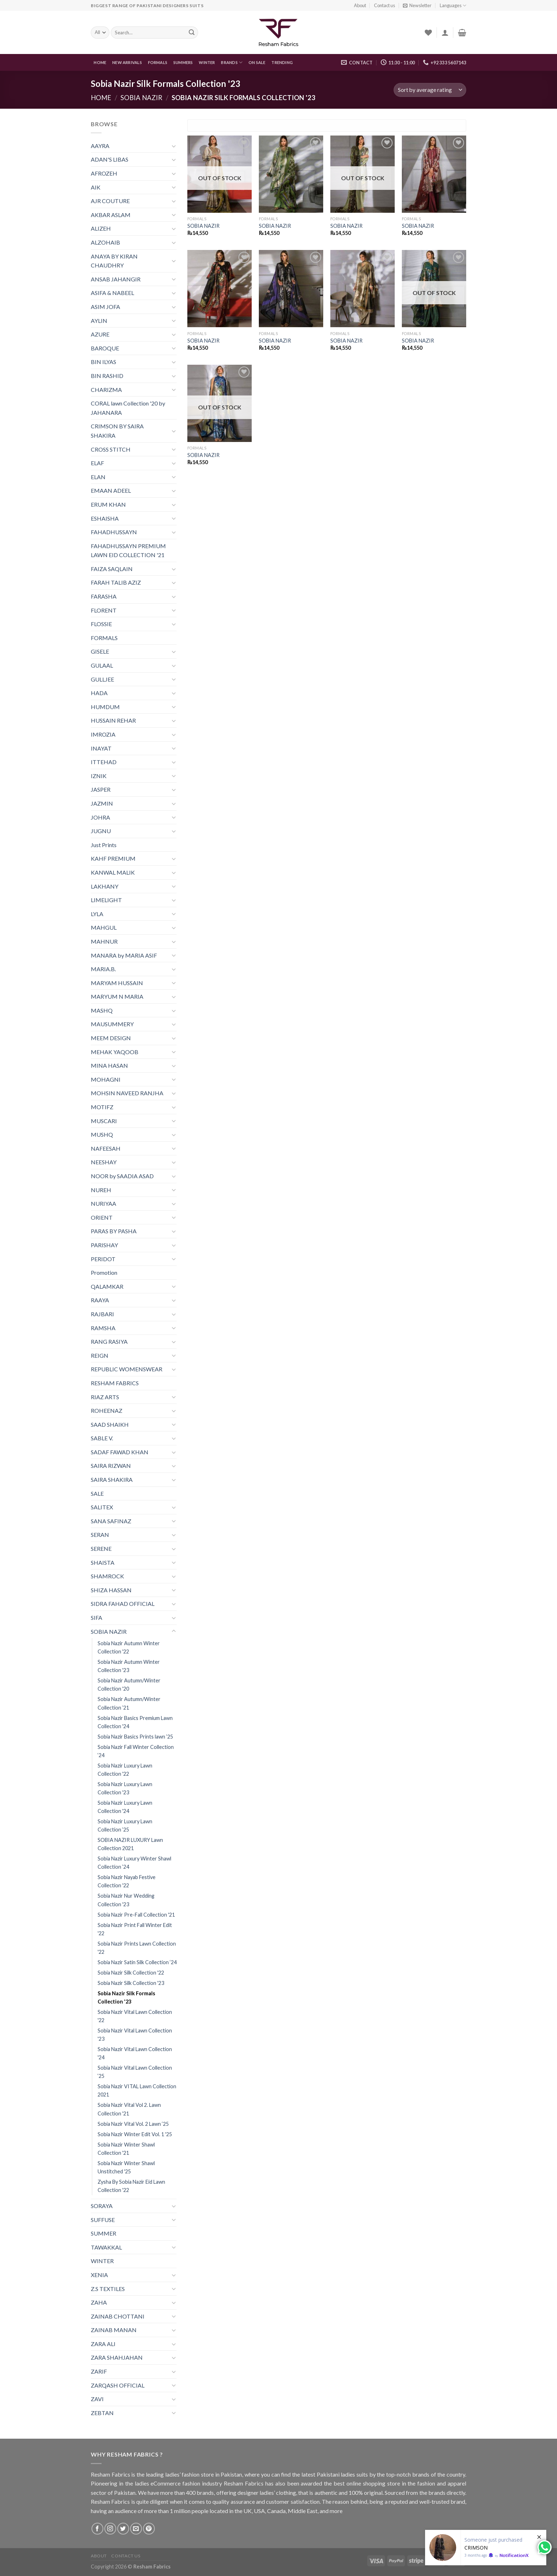 The width and height of the screenshot is (557, 2576). Describe the element at coordinates (102, 1314) in the screenshot. I see `RAJBARI` at that location.